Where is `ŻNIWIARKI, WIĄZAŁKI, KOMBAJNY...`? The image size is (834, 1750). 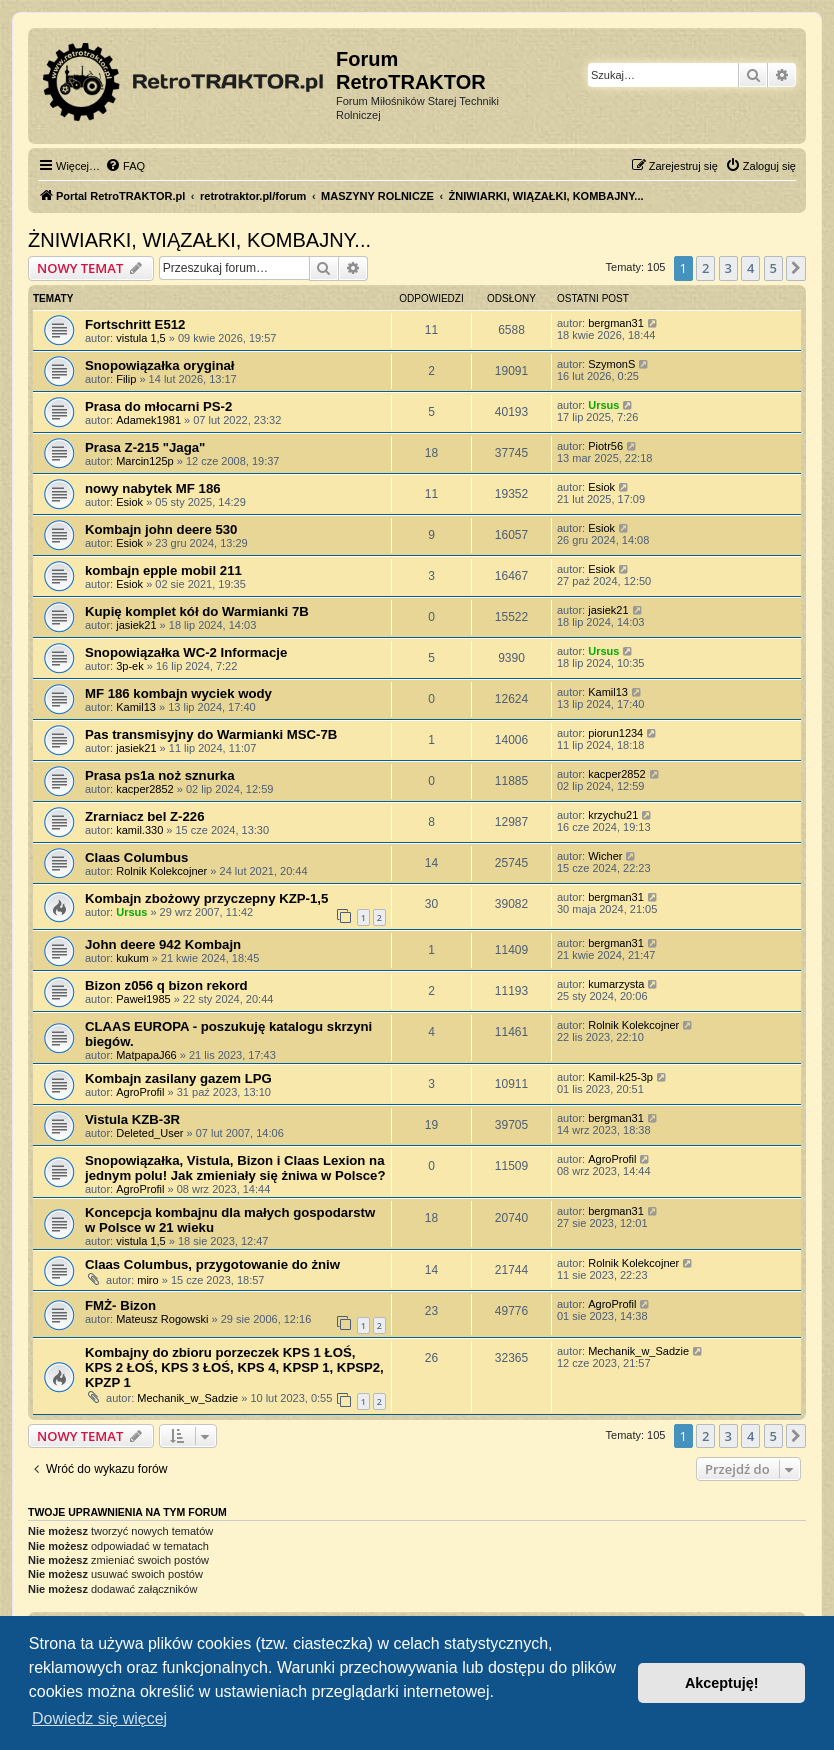
ŻNIWIARKI, WIĄZAŁKI, KOMBAJNY... is located at coordinates (199, 240).